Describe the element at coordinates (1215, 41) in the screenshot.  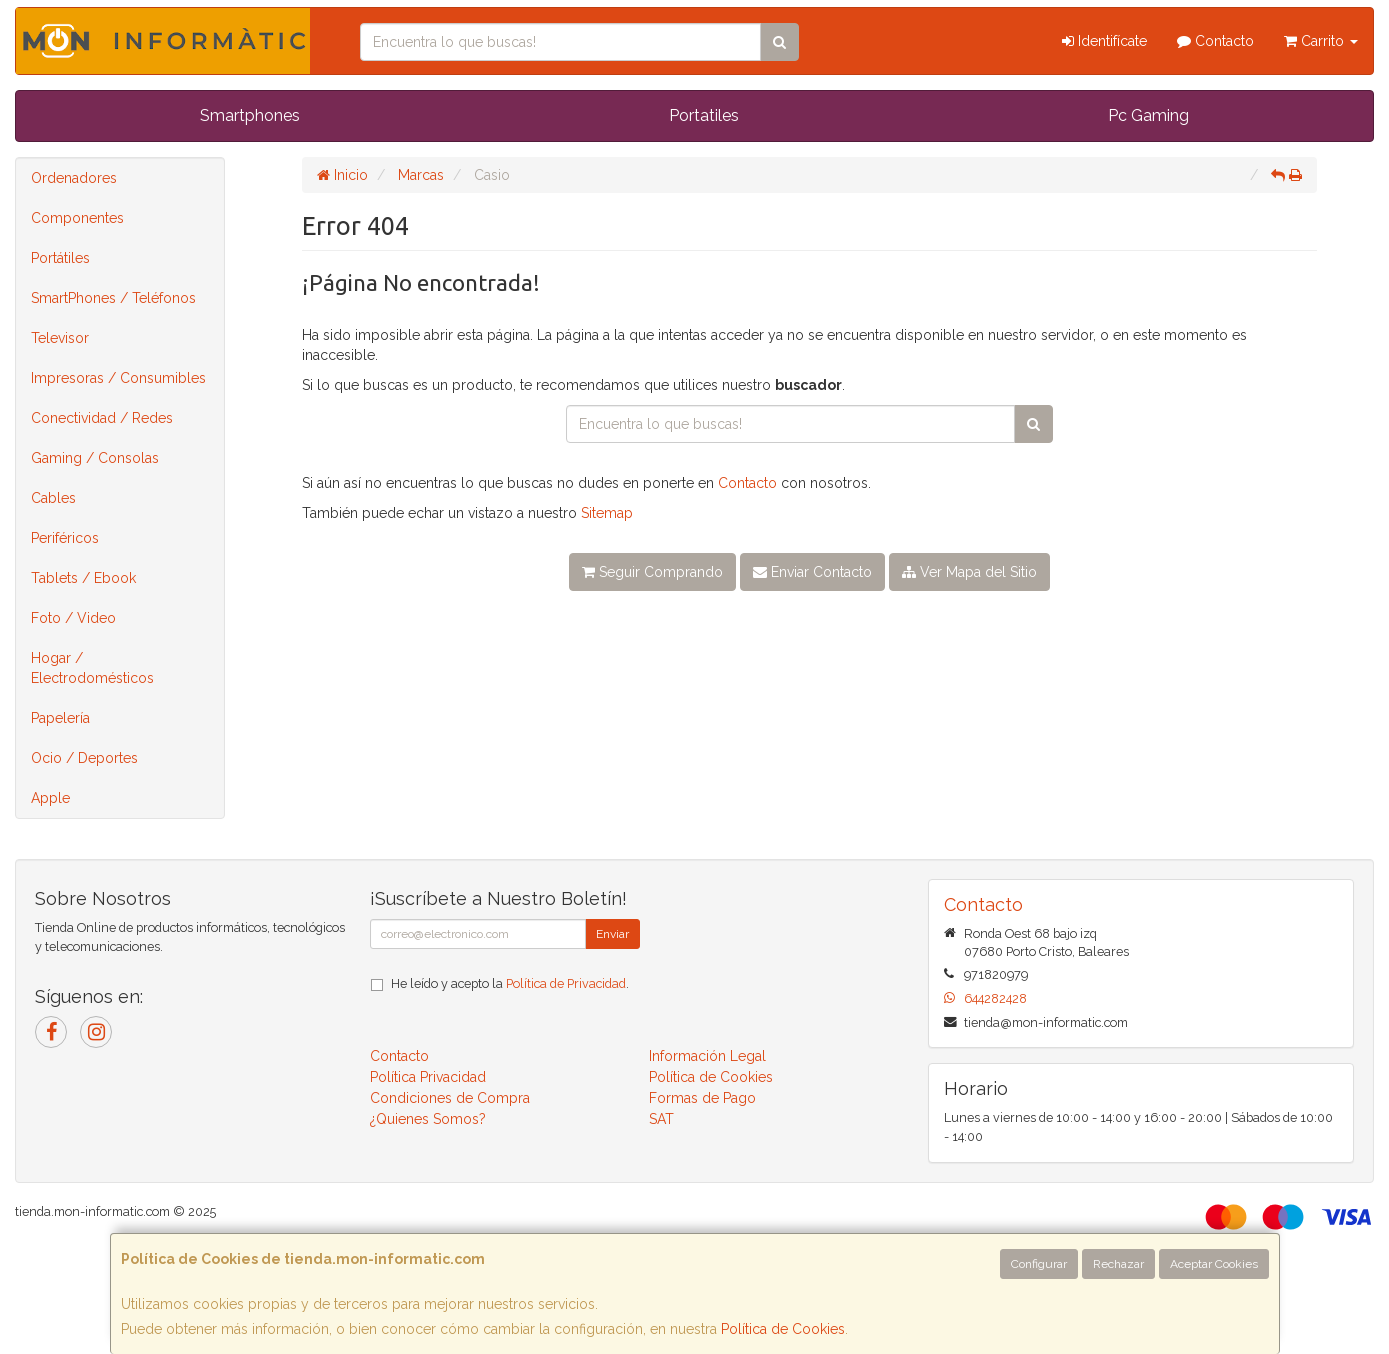
I see `Contacto` at that location.